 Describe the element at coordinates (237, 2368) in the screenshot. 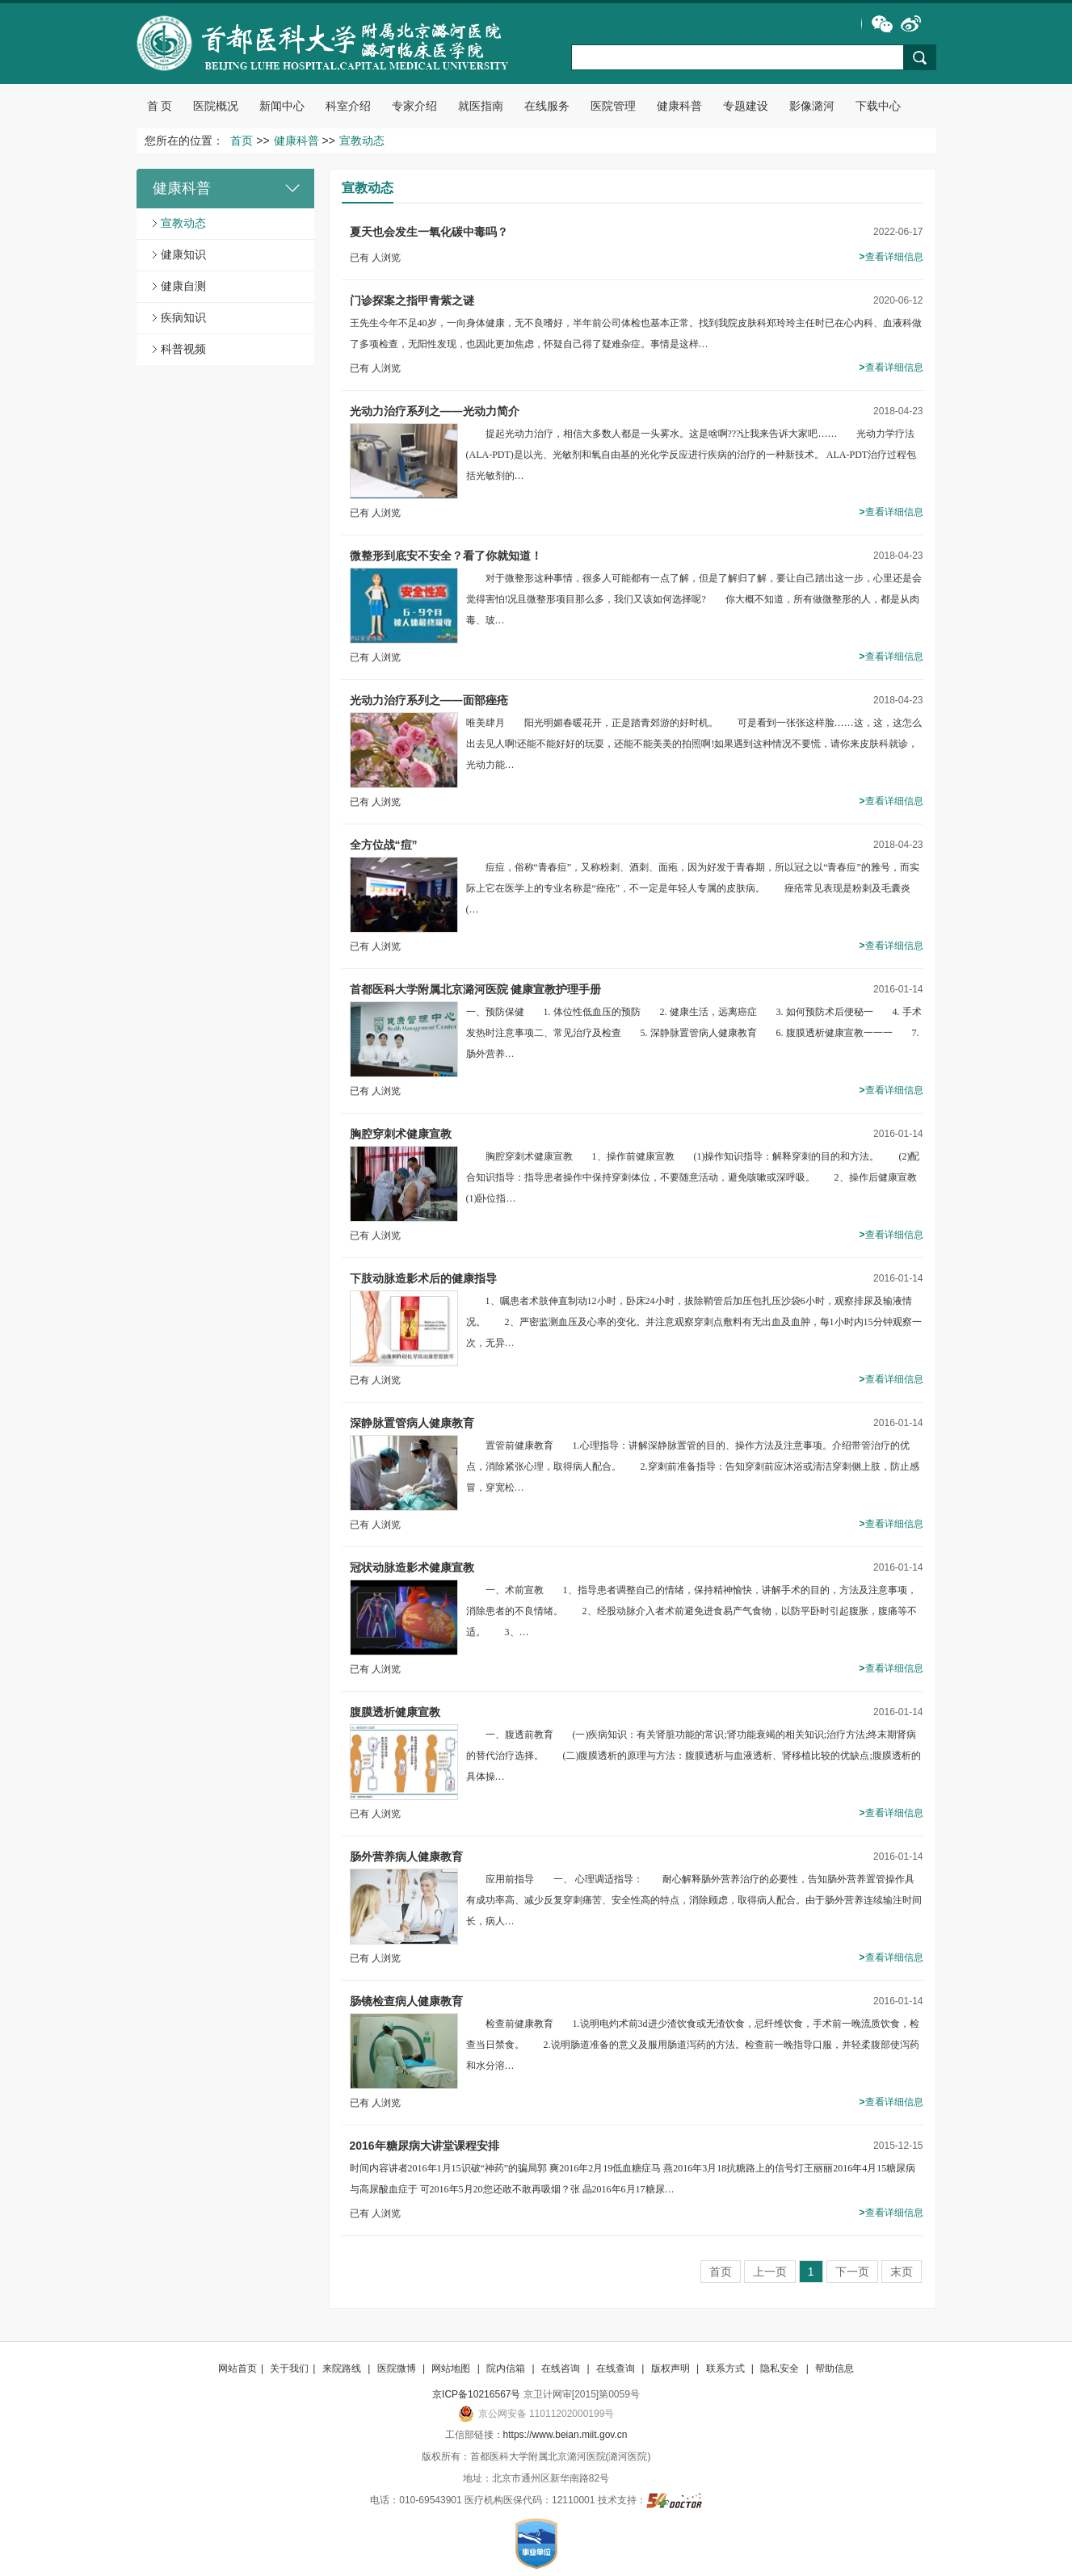

I see `网站首页` at that location.